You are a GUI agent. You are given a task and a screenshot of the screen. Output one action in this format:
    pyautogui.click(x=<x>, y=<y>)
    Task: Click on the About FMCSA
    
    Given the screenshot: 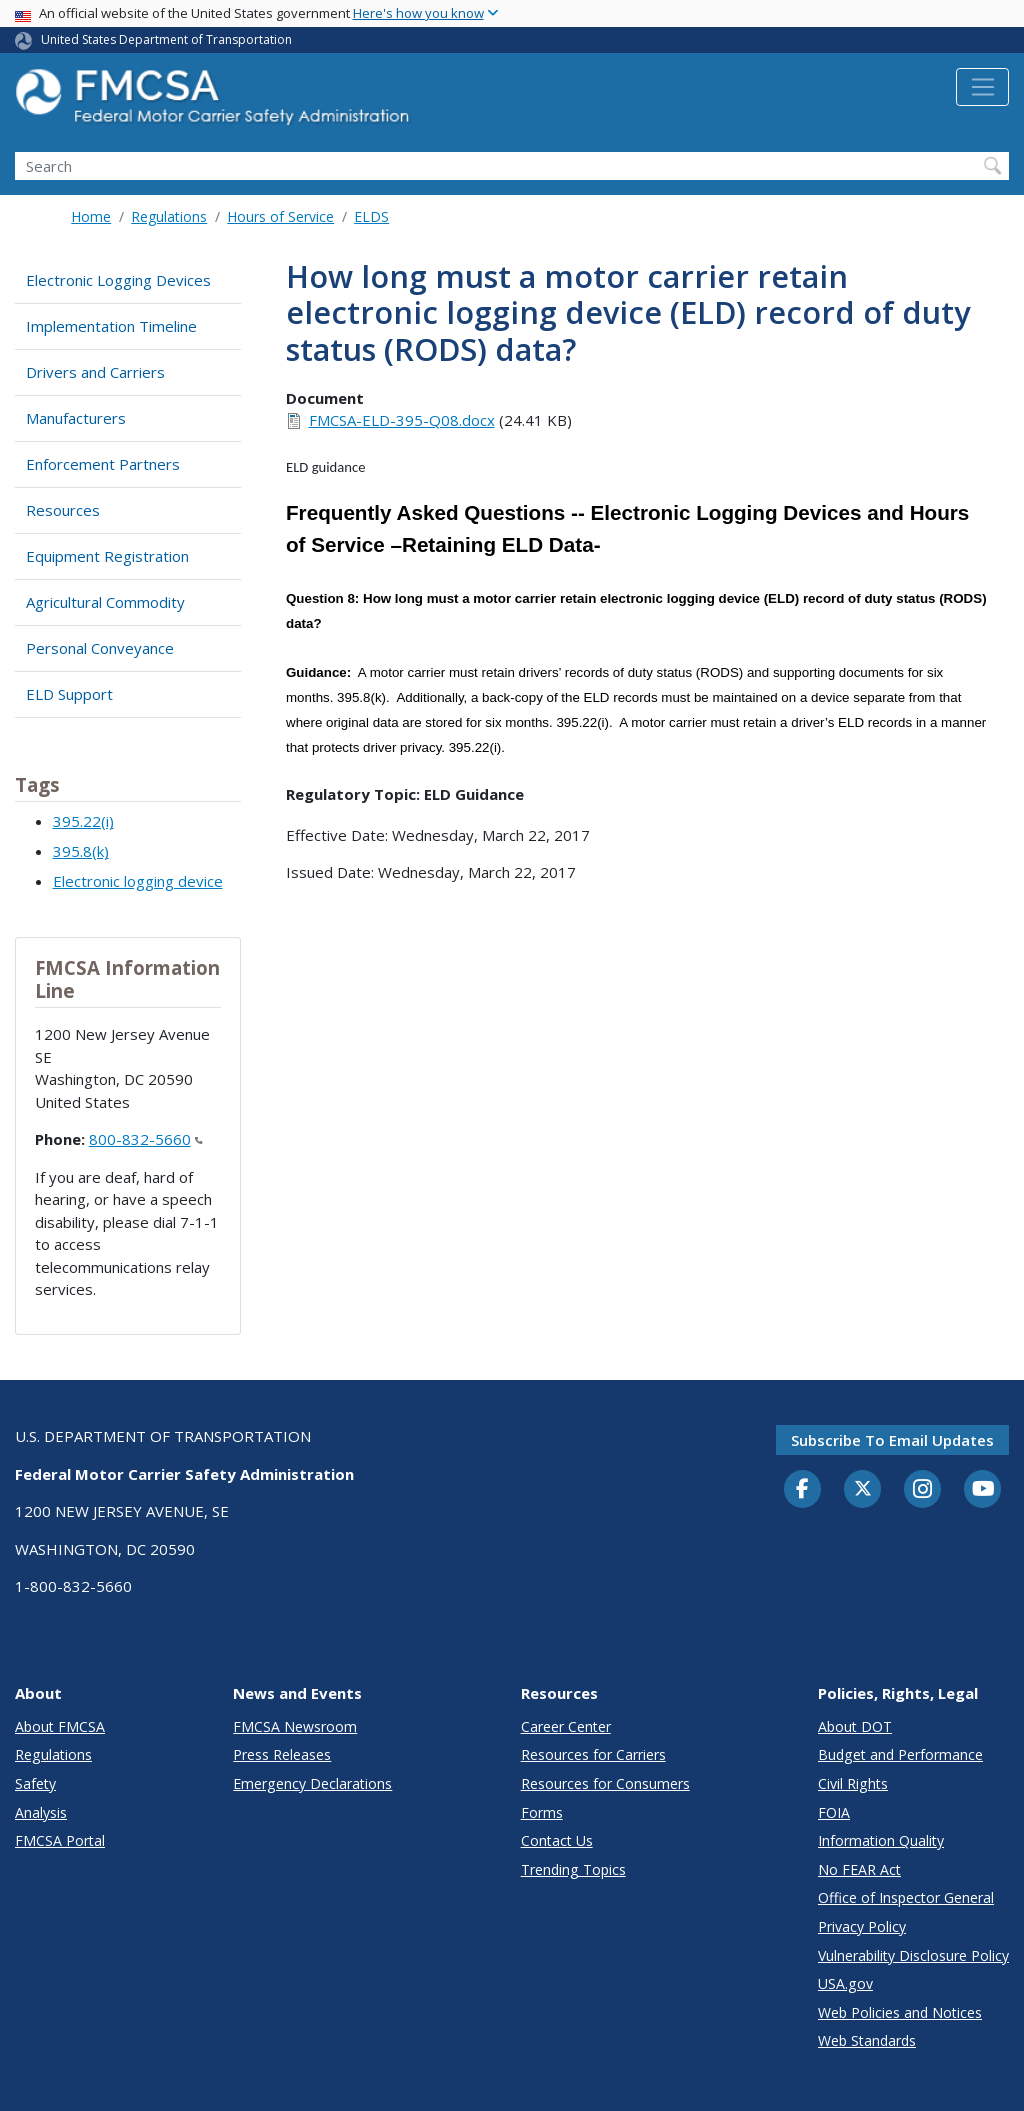 What is the action you would take?
    pyautogui.click(x=60, y=1726)
    